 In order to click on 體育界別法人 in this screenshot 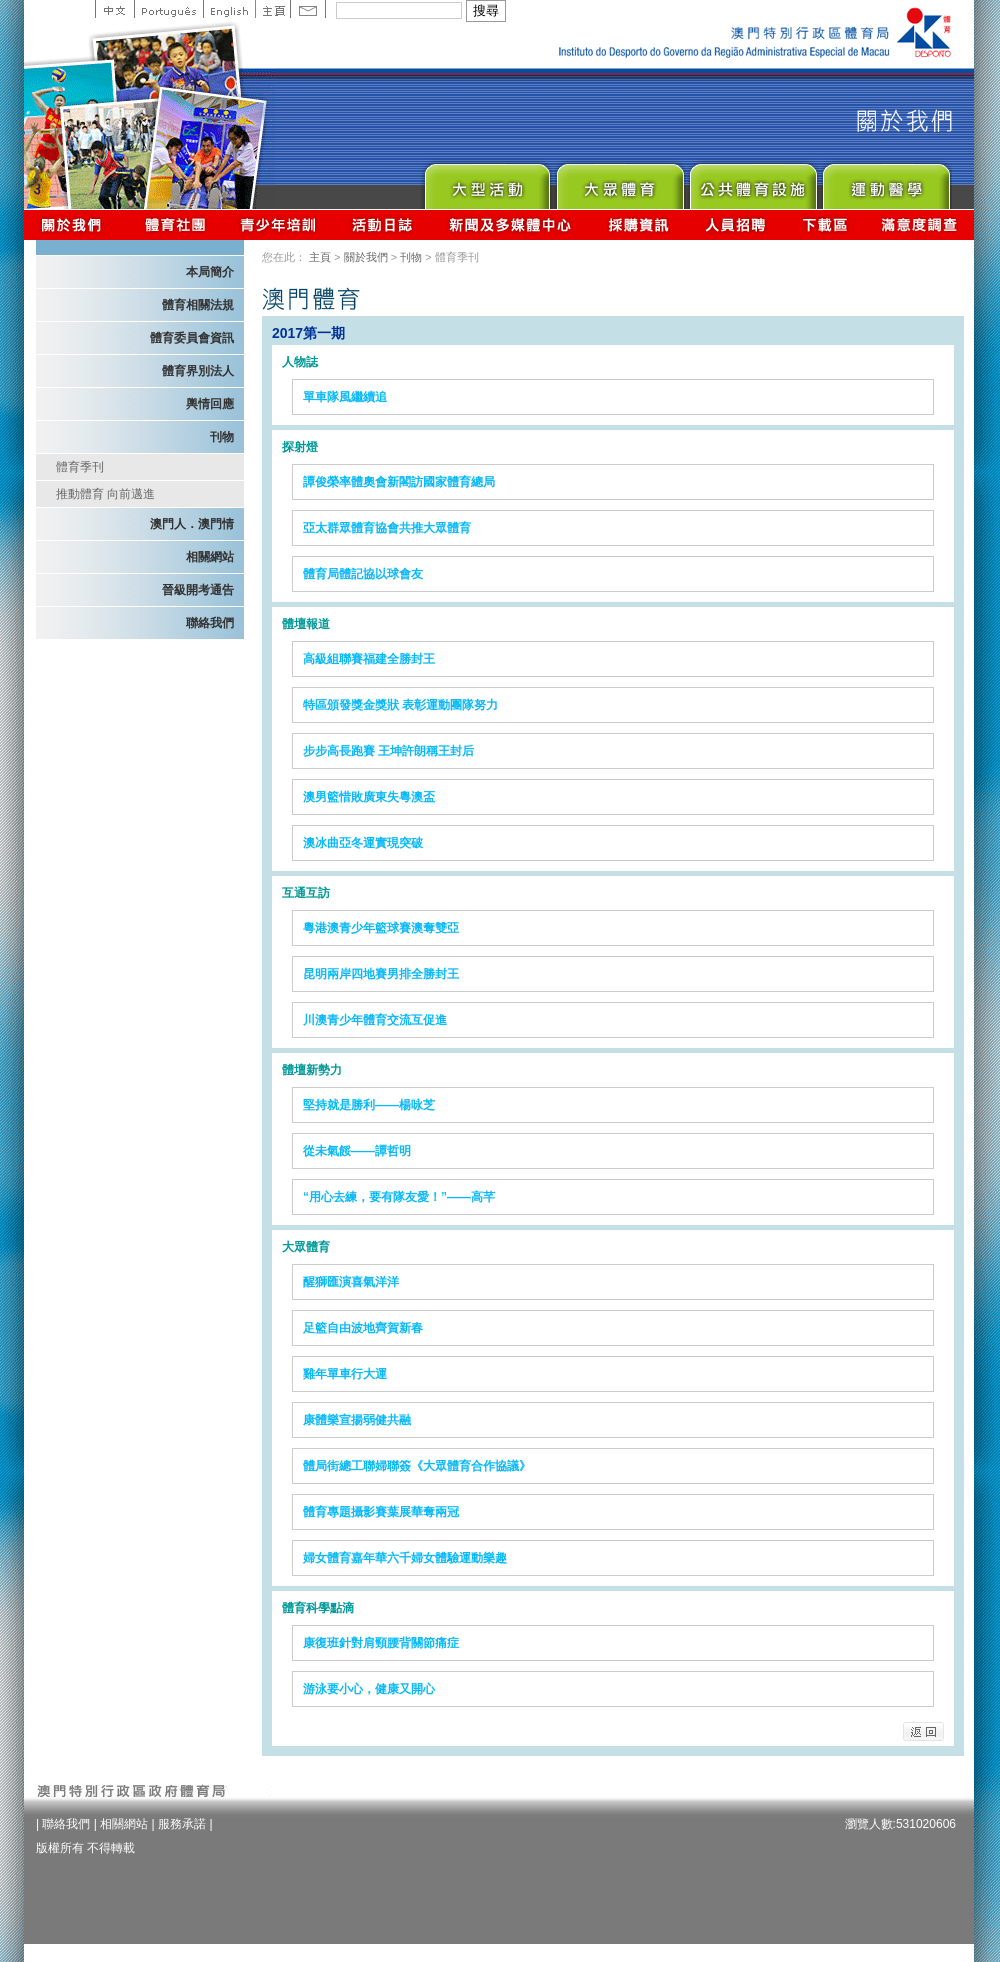, I will do `click(198, 371)`.